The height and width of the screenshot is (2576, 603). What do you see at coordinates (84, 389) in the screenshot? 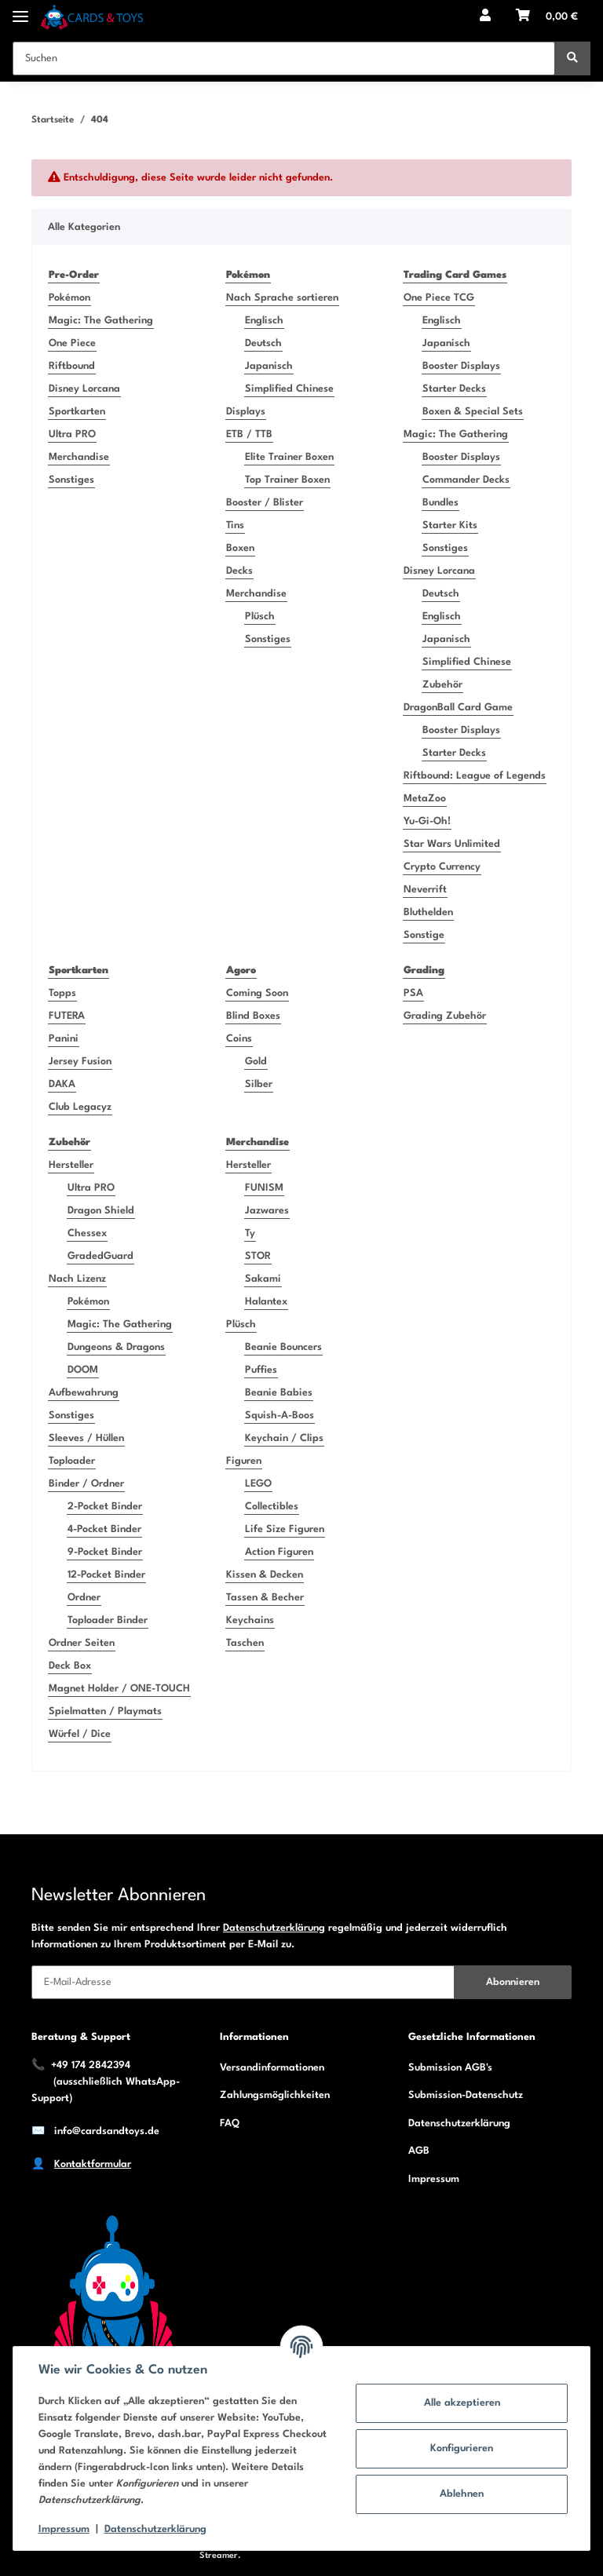
I see `Disney Lorcana` at bounding box center [84, 389].